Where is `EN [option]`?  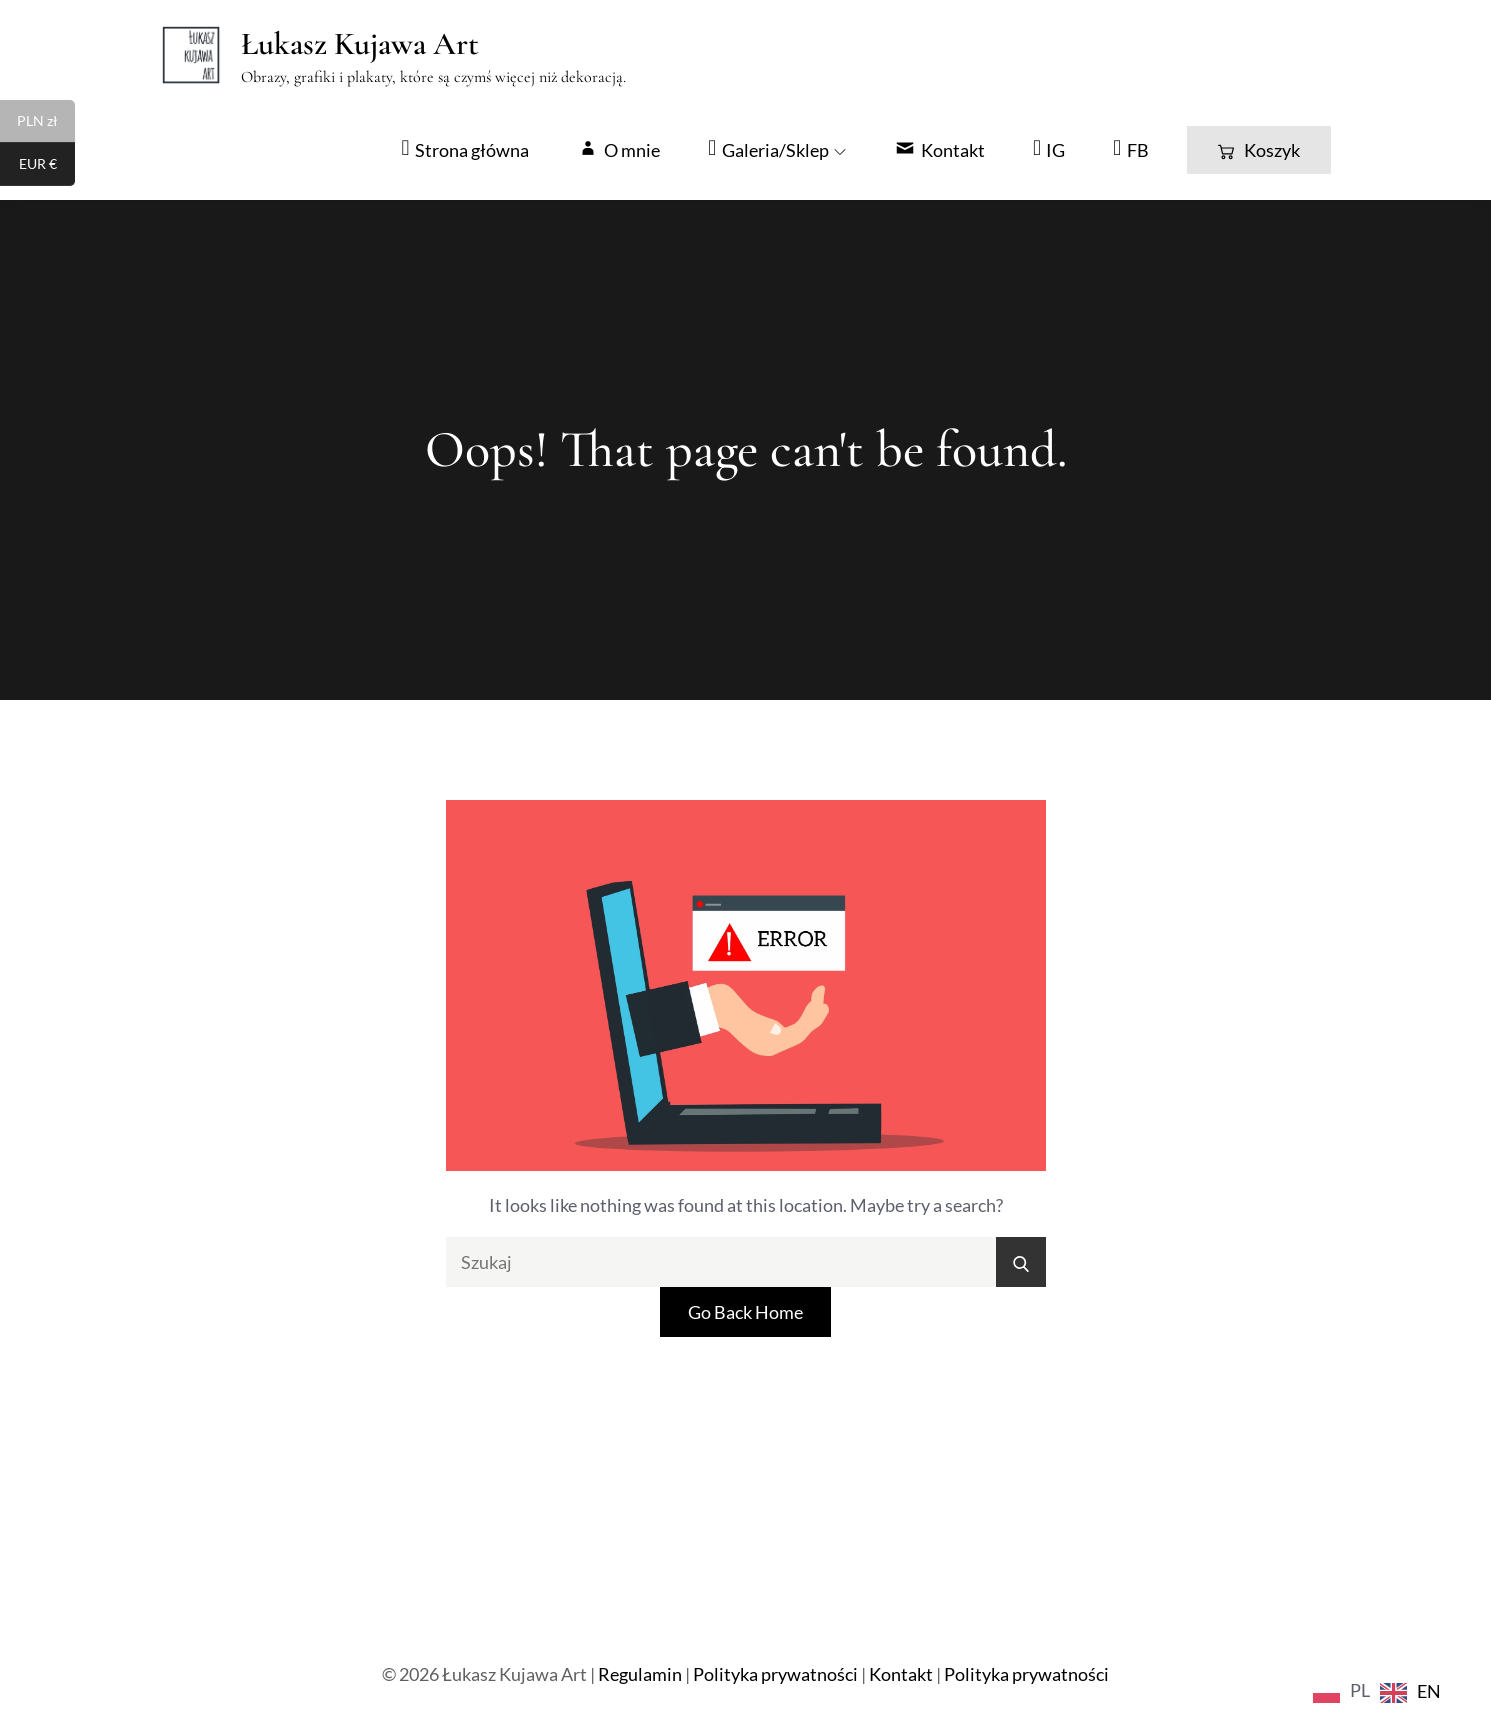
EN [option] is located at coordinates (1429, 1691).